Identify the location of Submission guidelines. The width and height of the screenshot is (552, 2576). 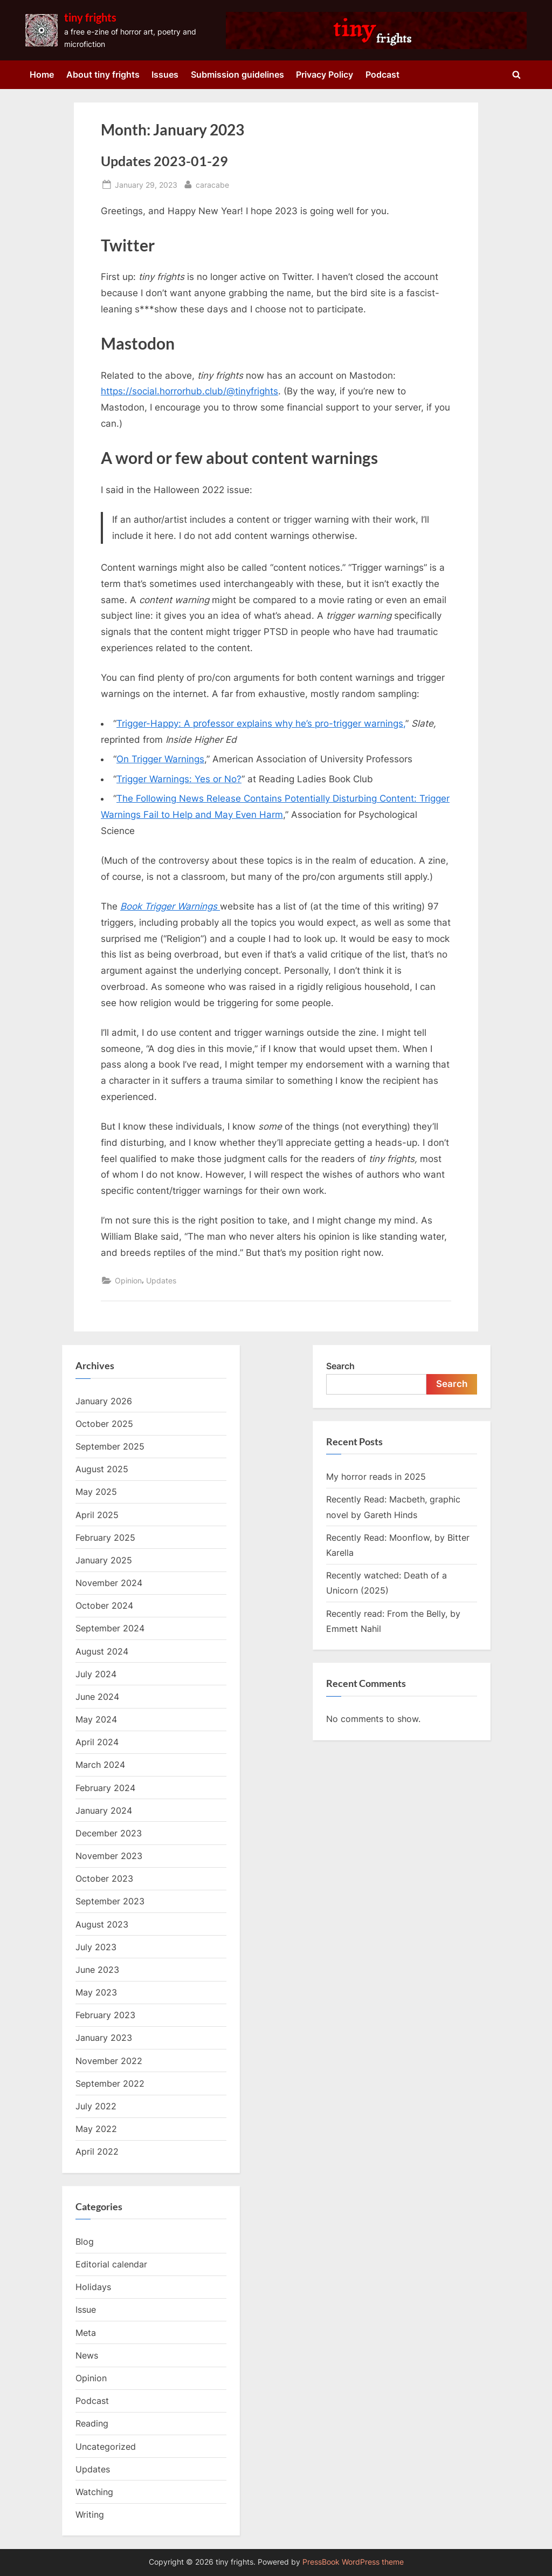
(237, 74).